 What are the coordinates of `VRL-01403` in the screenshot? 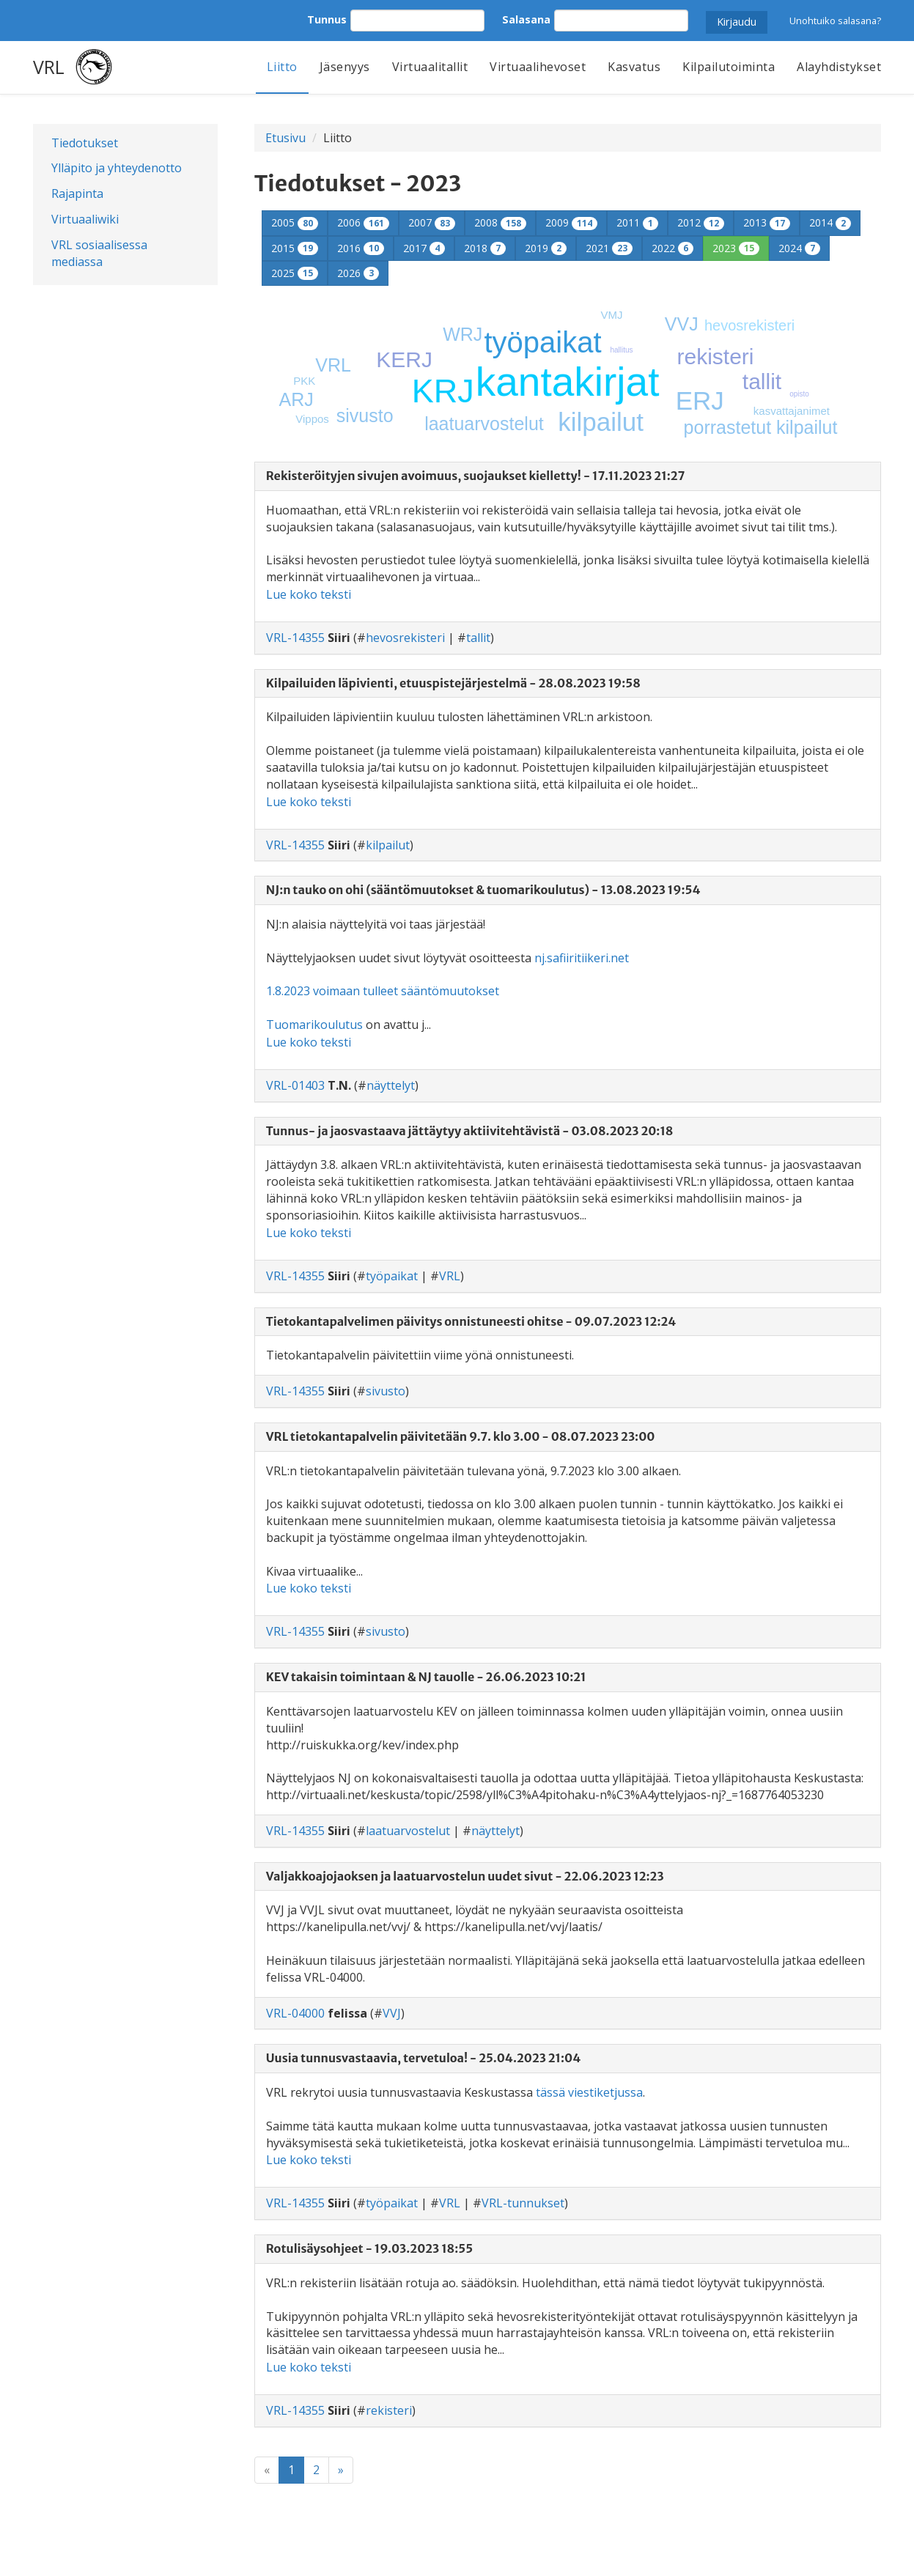 It's located at (295, 1085).